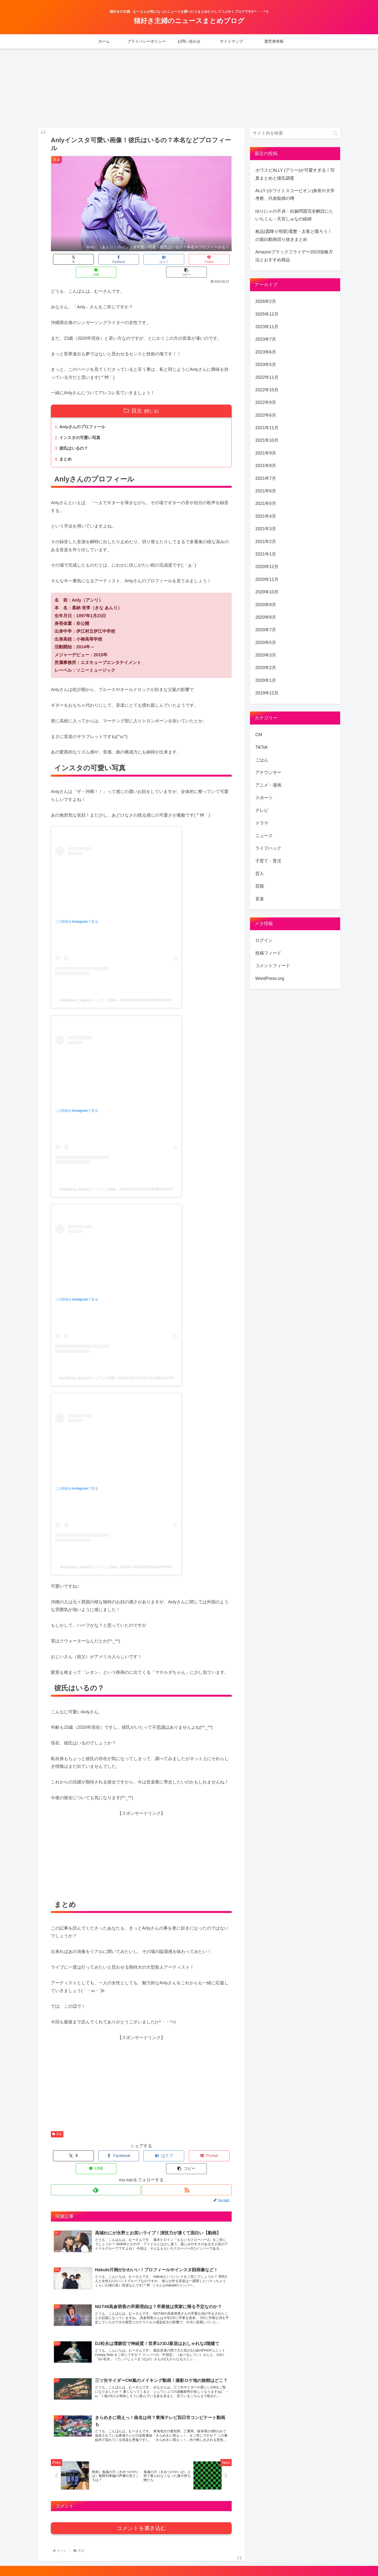 This screenshot has width=378, height=2576. What do you see at coordinates (266, 693) in the screenshot?
I see `2019年12月` at bounding box center [266, 693].